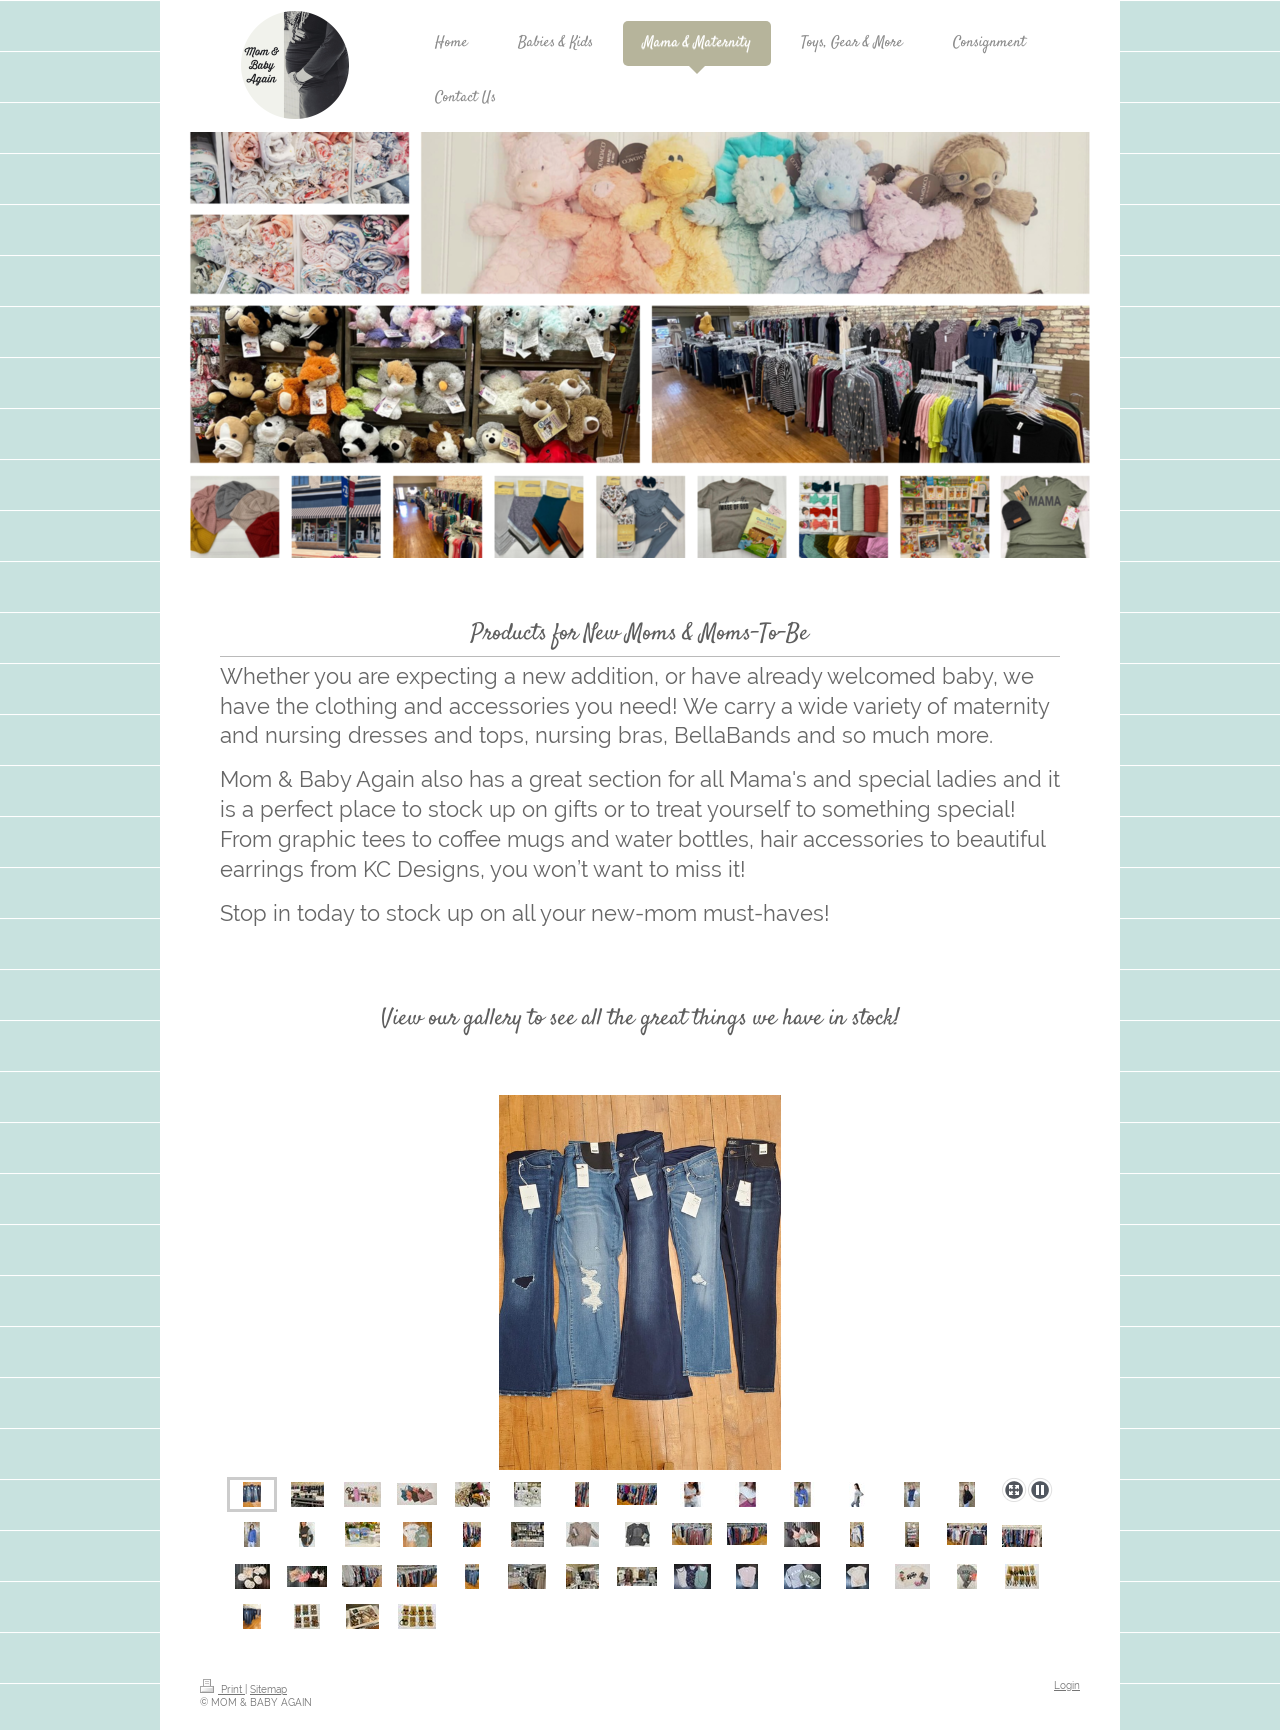 Image resolution: width=1280 pixels, height=1730 pixels. What do you see at coordinates (222, 1689) in the screenshot?
I see `Print` at bounding box center [222, 1689].